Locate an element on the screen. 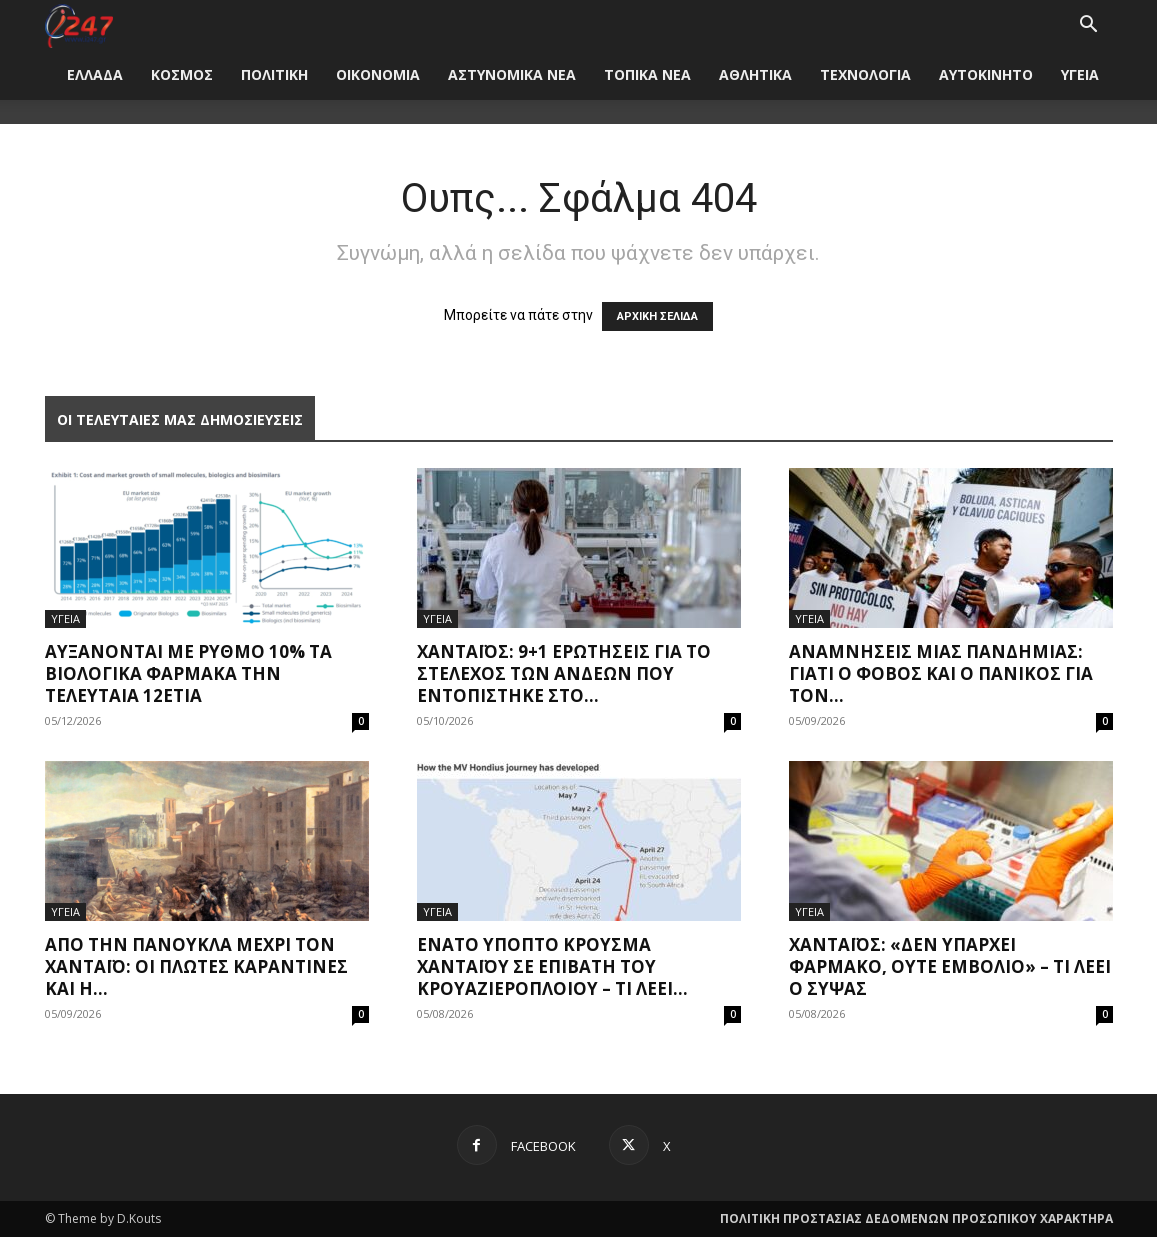 This screenshot has height=1237, width=1157. Ένατο ύποπτο κρούσμα χανταϊού σε επιβάτη του κρουαζιερόπλοιου – Τι λέει... is located at coordinates (552, 966).